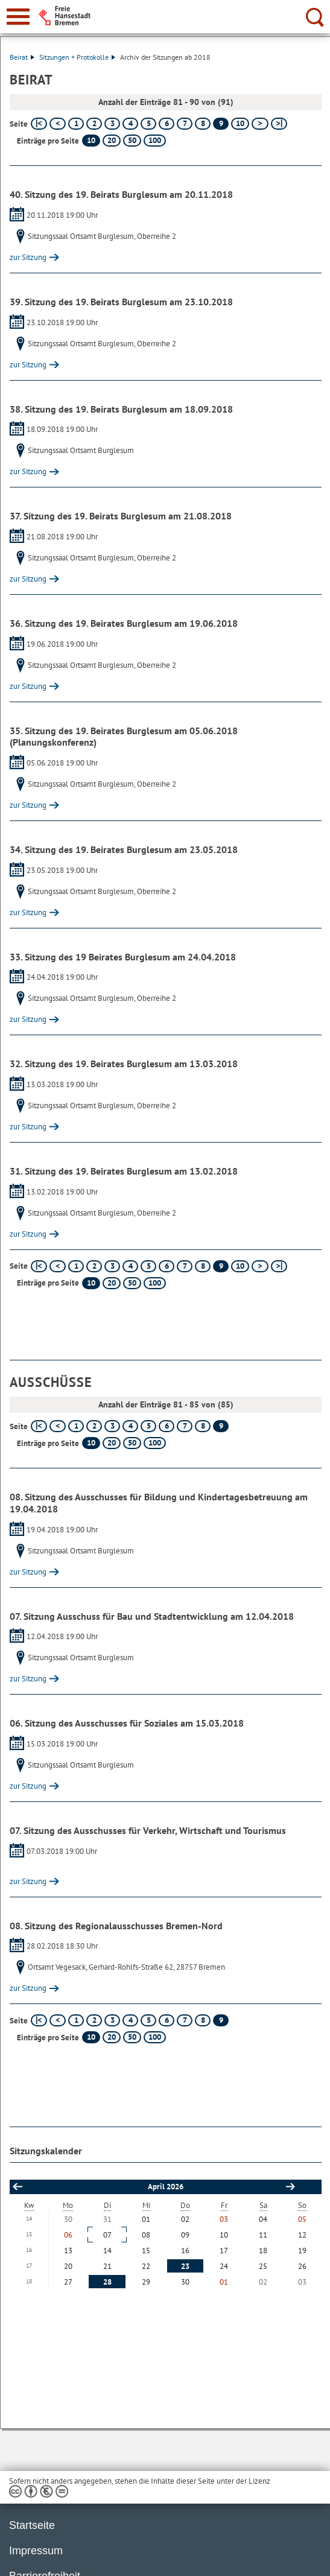 The height and width of the screenshot is (2576, 330). What do you see at coordinates (77, 57) in the screenshot?
I see `Sitzungen + Protokolle` at bounding box center [77, 57].